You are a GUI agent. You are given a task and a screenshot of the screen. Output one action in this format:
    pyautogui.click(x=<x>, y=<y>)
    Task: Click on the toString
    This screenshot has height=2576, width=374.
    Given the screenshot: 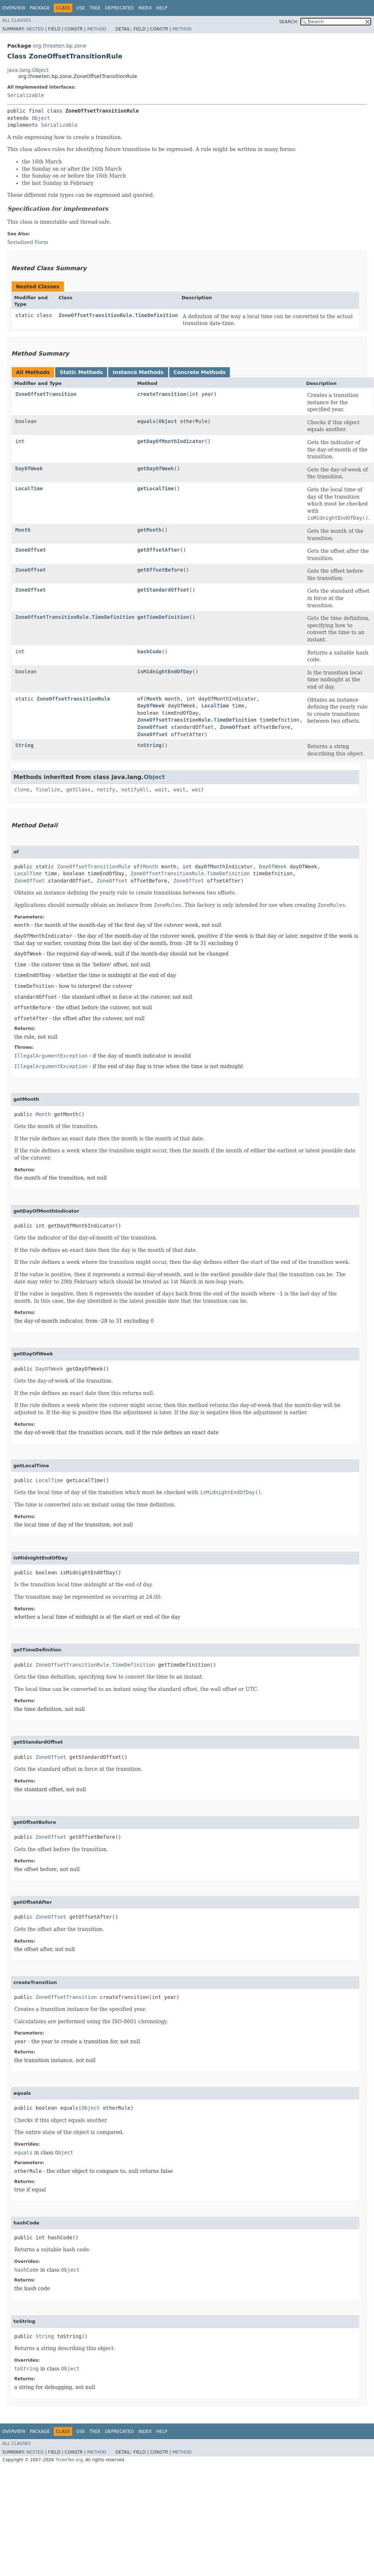 What is the action you would take?
    pyautogui.click(x=149, y=745)
    